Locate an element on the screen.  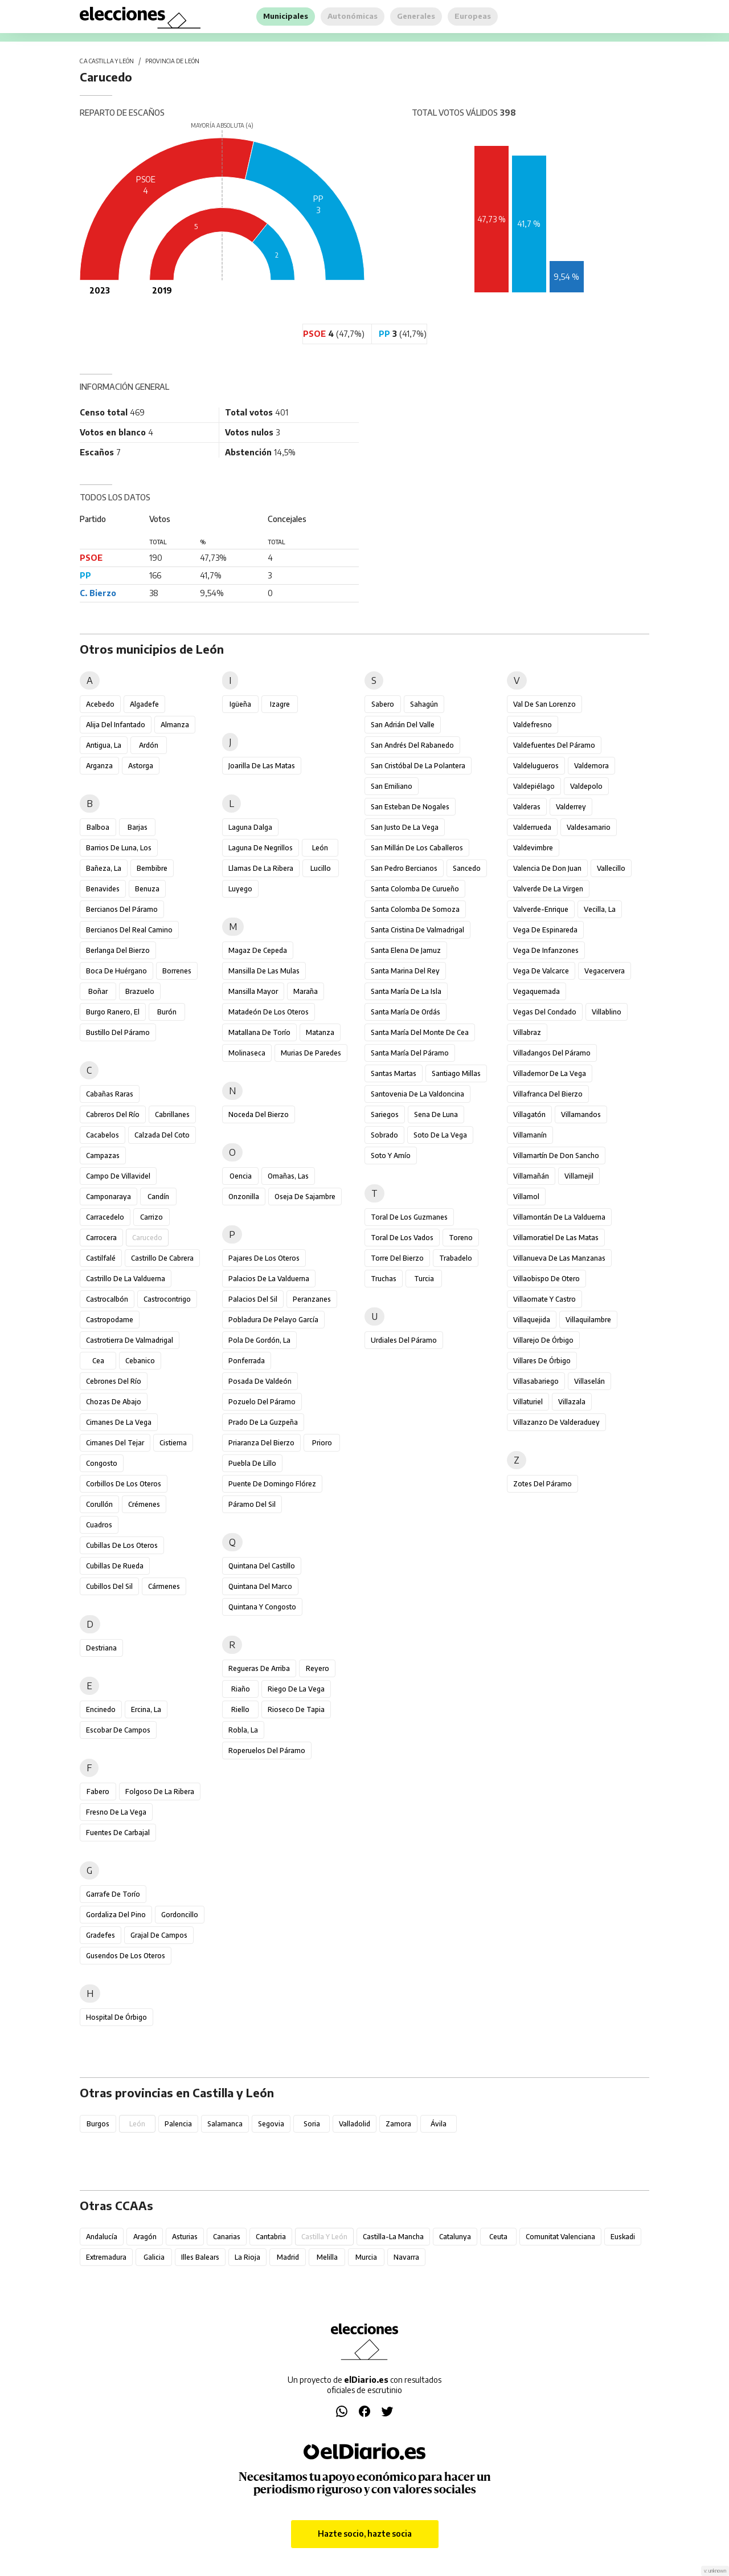
Villazala is located at coordinates (571, 1401).